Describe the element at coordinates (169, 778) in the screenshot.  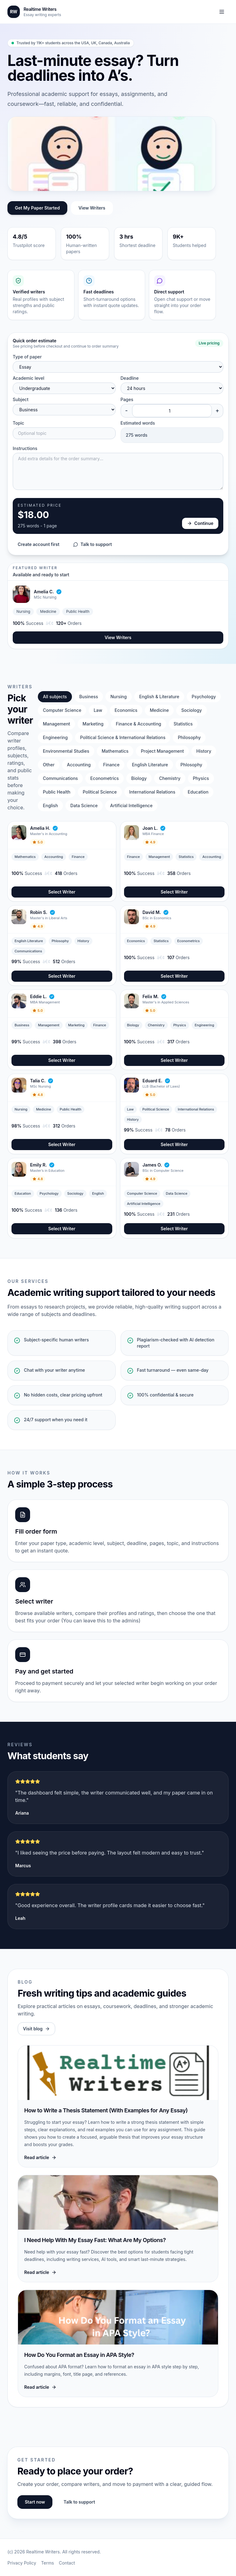
I see `Chemistry` at that location.